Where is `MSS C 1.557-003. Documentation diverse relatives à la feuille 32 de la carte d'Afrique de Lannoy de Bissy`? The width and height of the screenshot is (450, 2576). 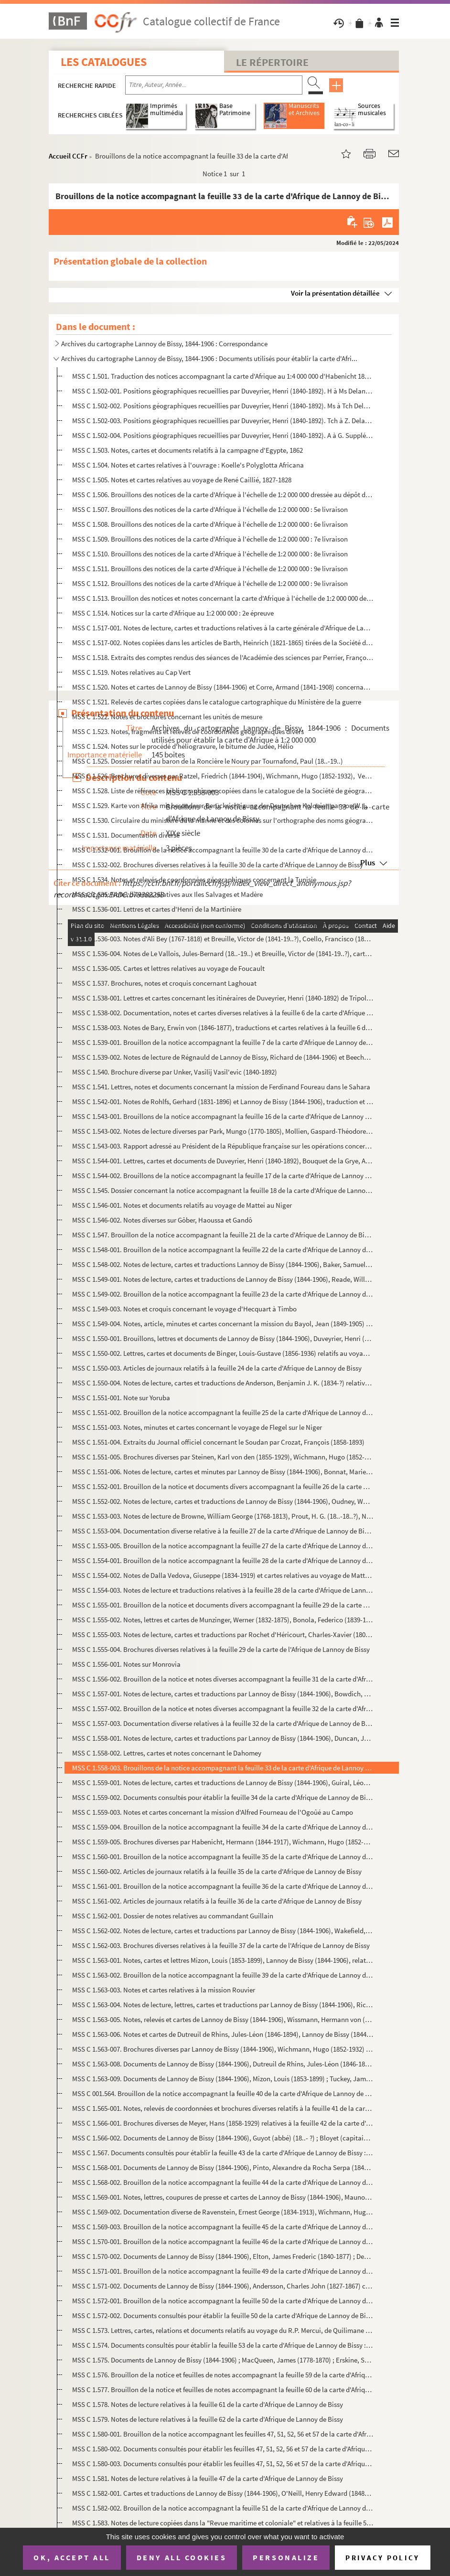
MSS C 1.557-003. Documentation diverse relatives à la feuille 32 de la carte d'Afrique de Lannoy de Bissy is located at coordinates (222, 1723).